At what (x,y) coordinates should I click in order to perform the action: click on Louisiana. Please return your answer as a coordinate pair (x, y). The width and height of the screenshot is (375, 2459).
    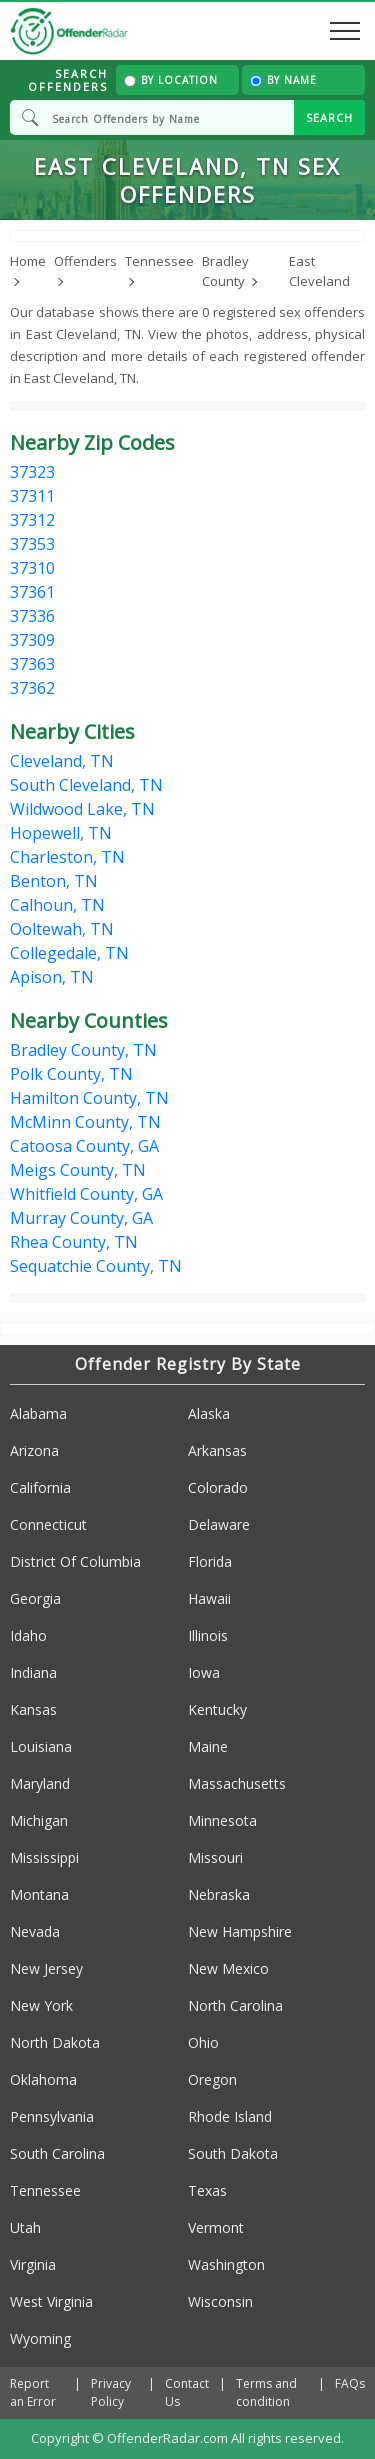
    Looking at the image, I should click on (41, 1746).